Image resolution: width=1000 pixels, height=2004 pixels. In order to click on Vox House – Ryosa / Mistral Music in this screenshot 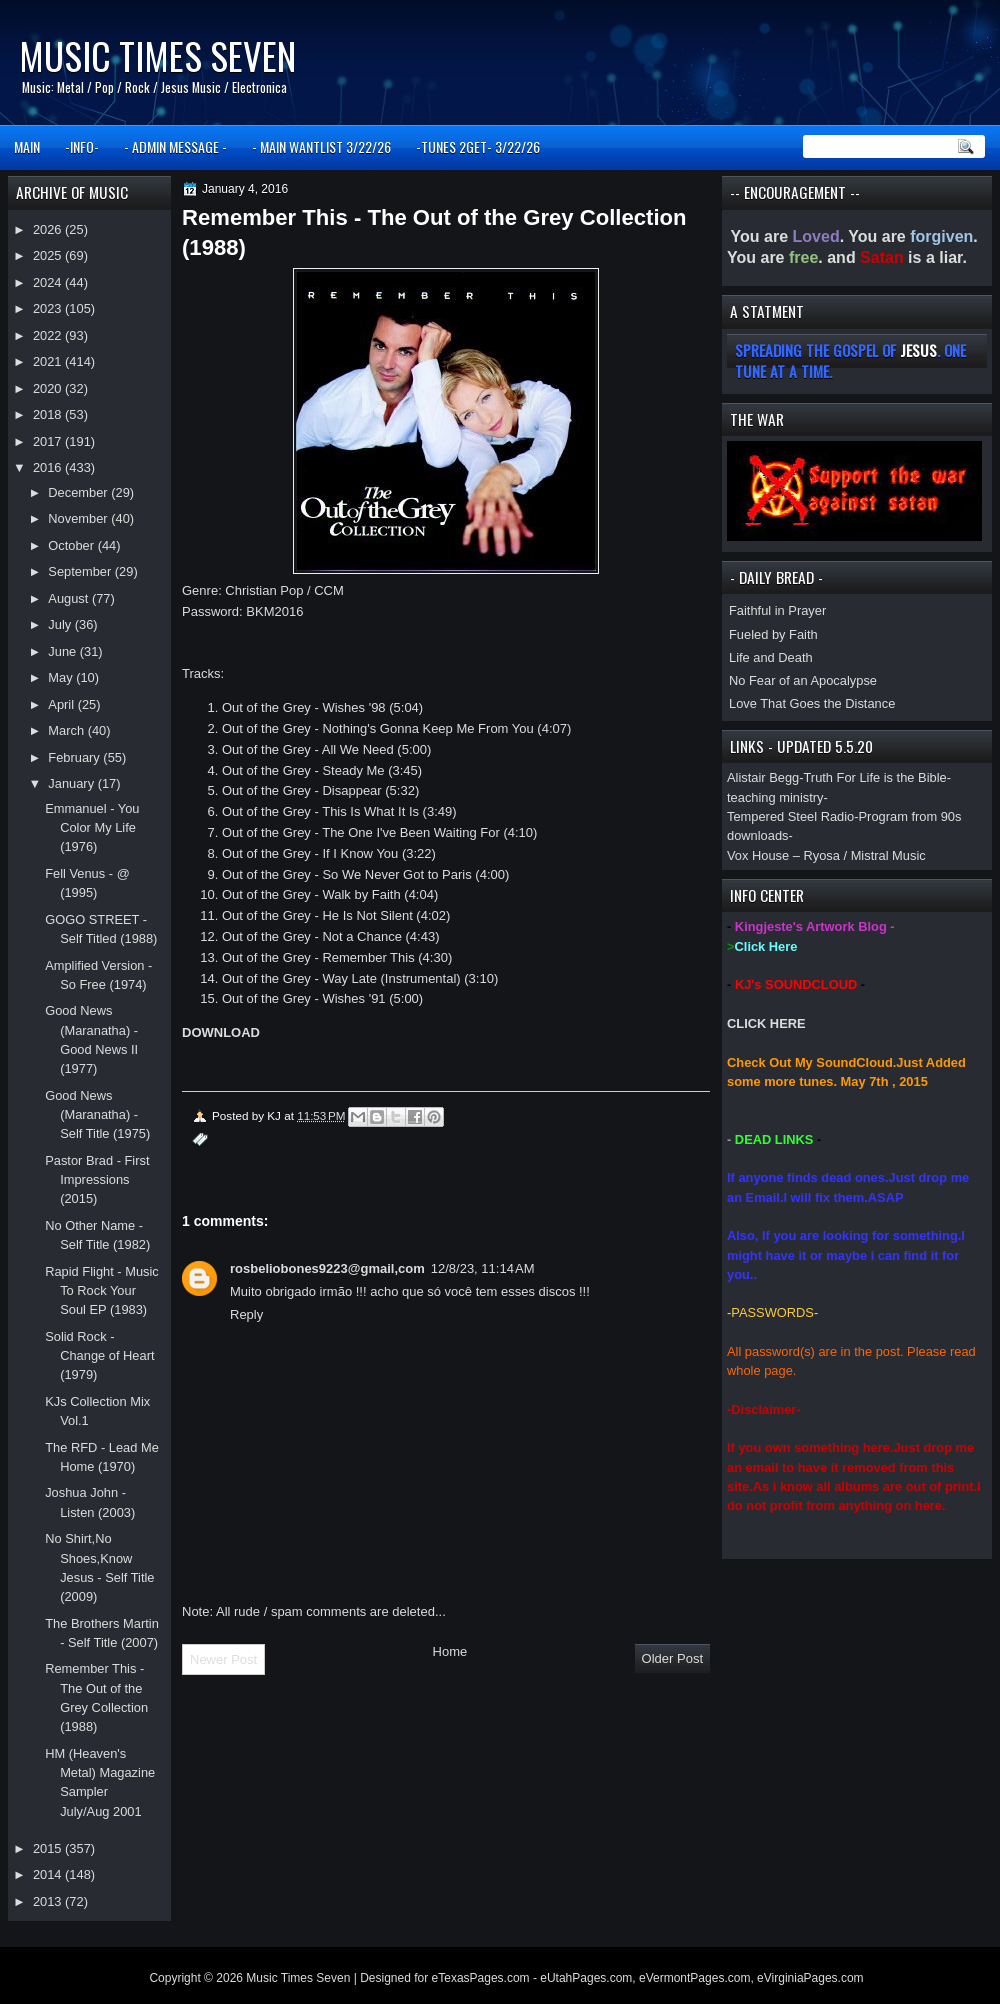, I will do `click(826, 855)`.